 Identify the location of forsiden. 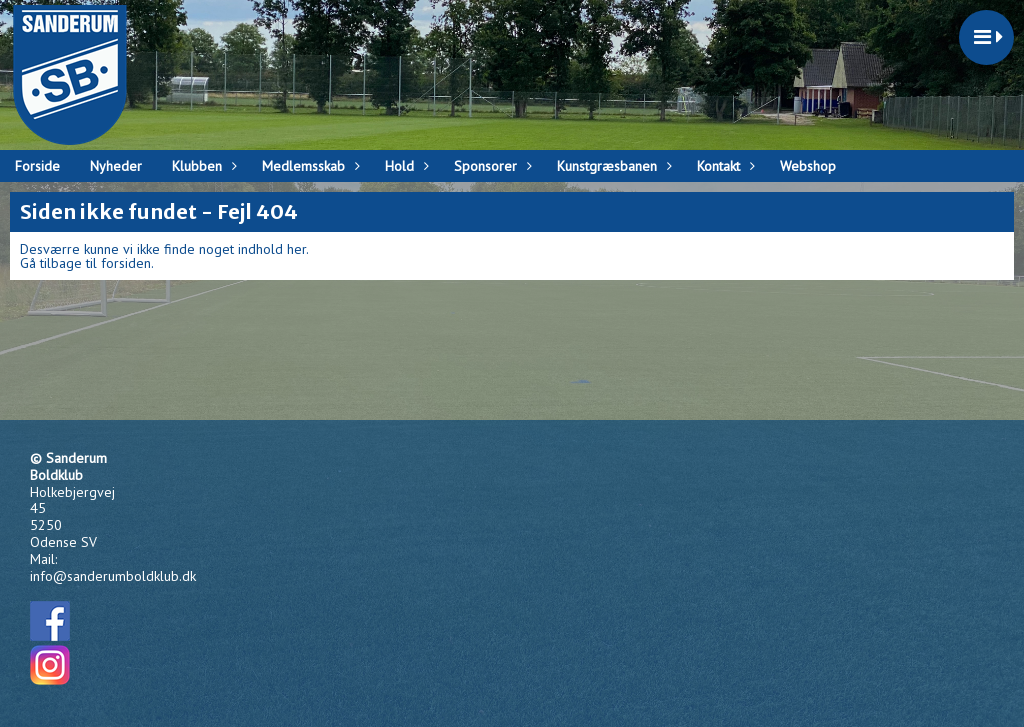
(126, 263).